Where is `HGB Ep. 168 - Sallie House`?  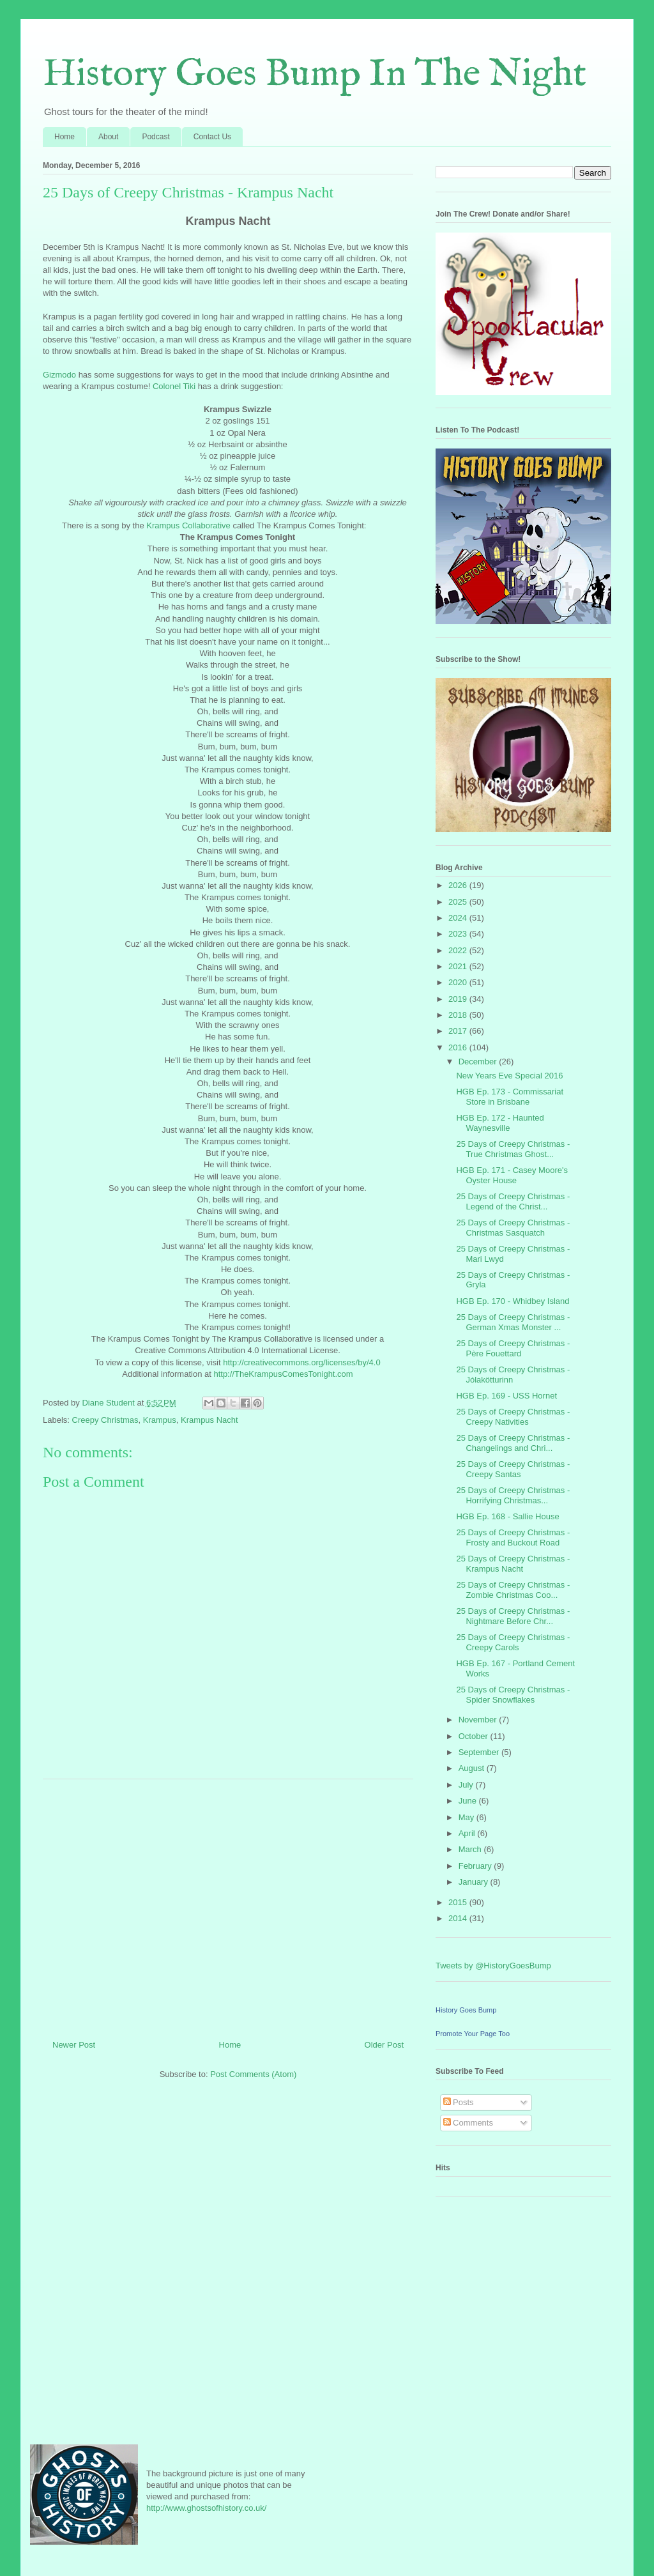 HGB Ep. 168 - Sallie House is located at coordinates (507, 1516).